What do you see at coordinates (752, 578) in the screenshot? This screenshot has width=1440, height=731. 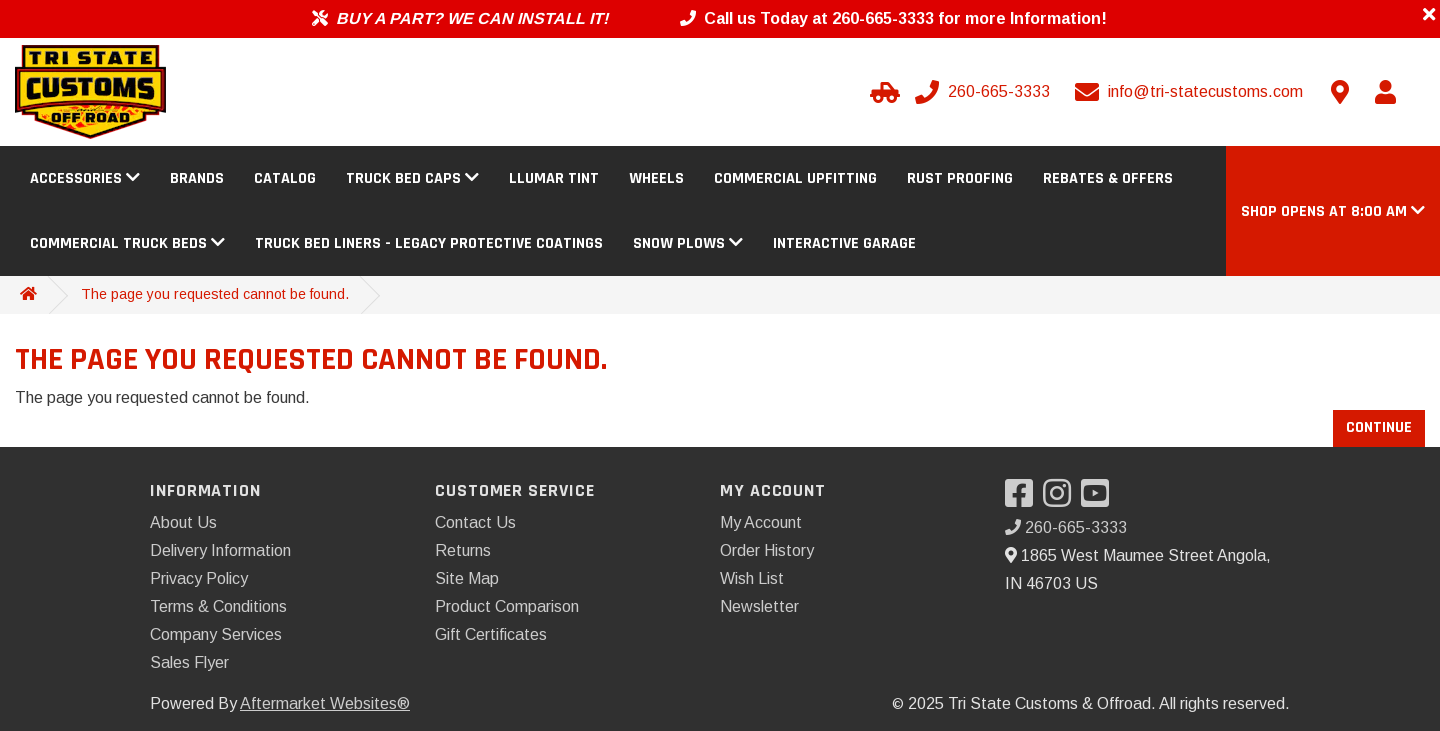 I see `Wish List` at bounding box center [752, 578].